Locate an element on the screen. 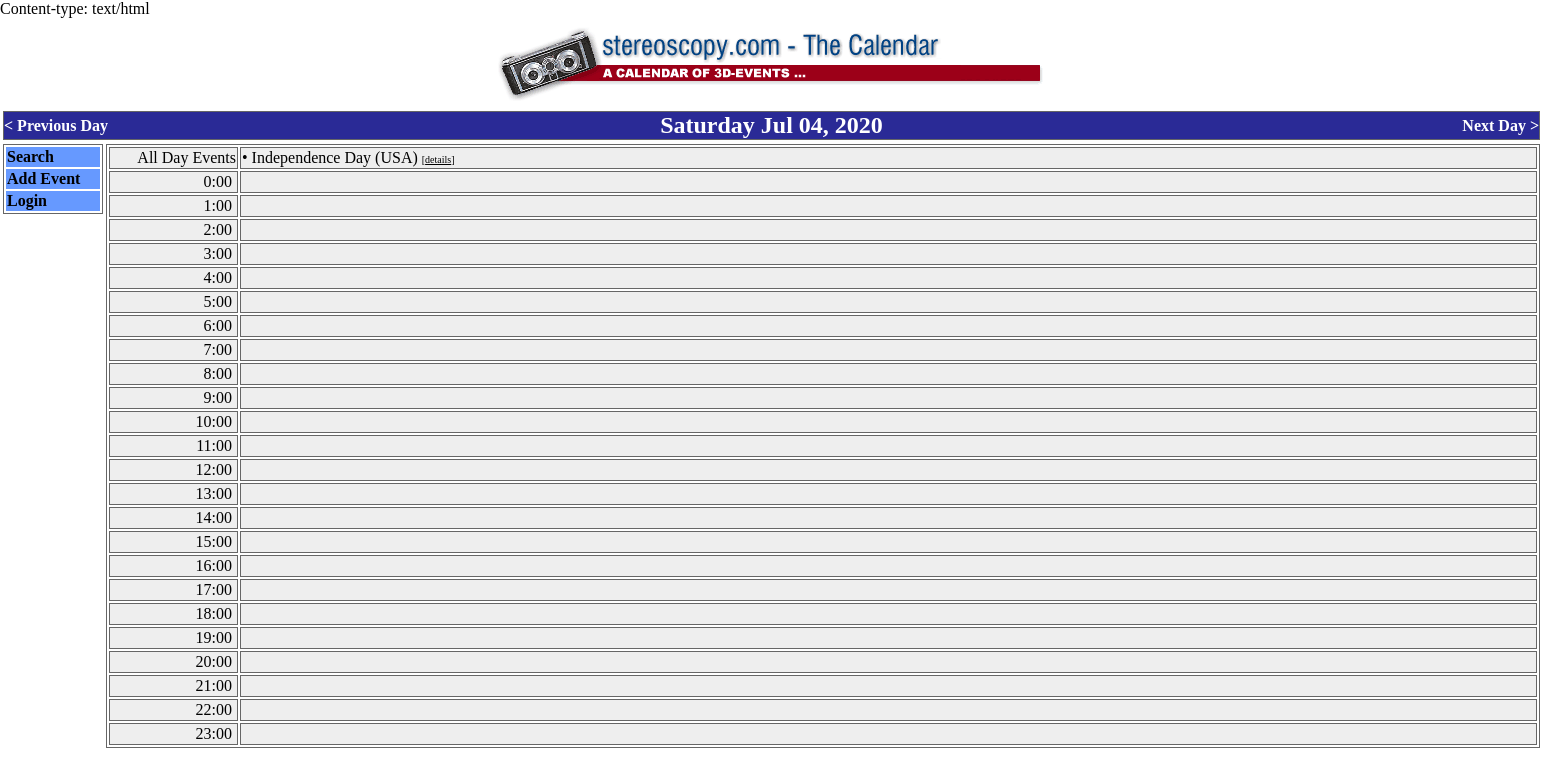  Login is located at coordinates (27, 197).